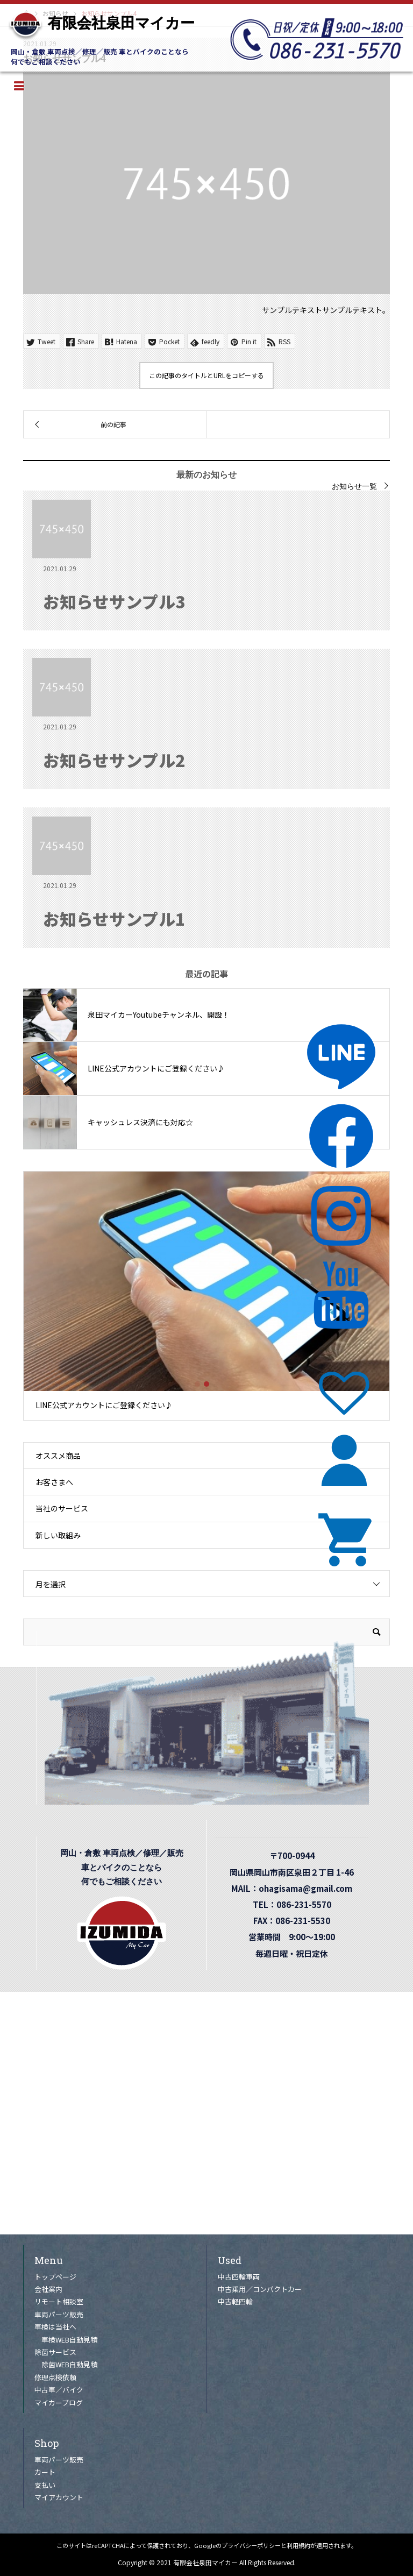  Describe the element at coordinates (61, 1508) in the screenshot. I see `当社のサービス` at that location.